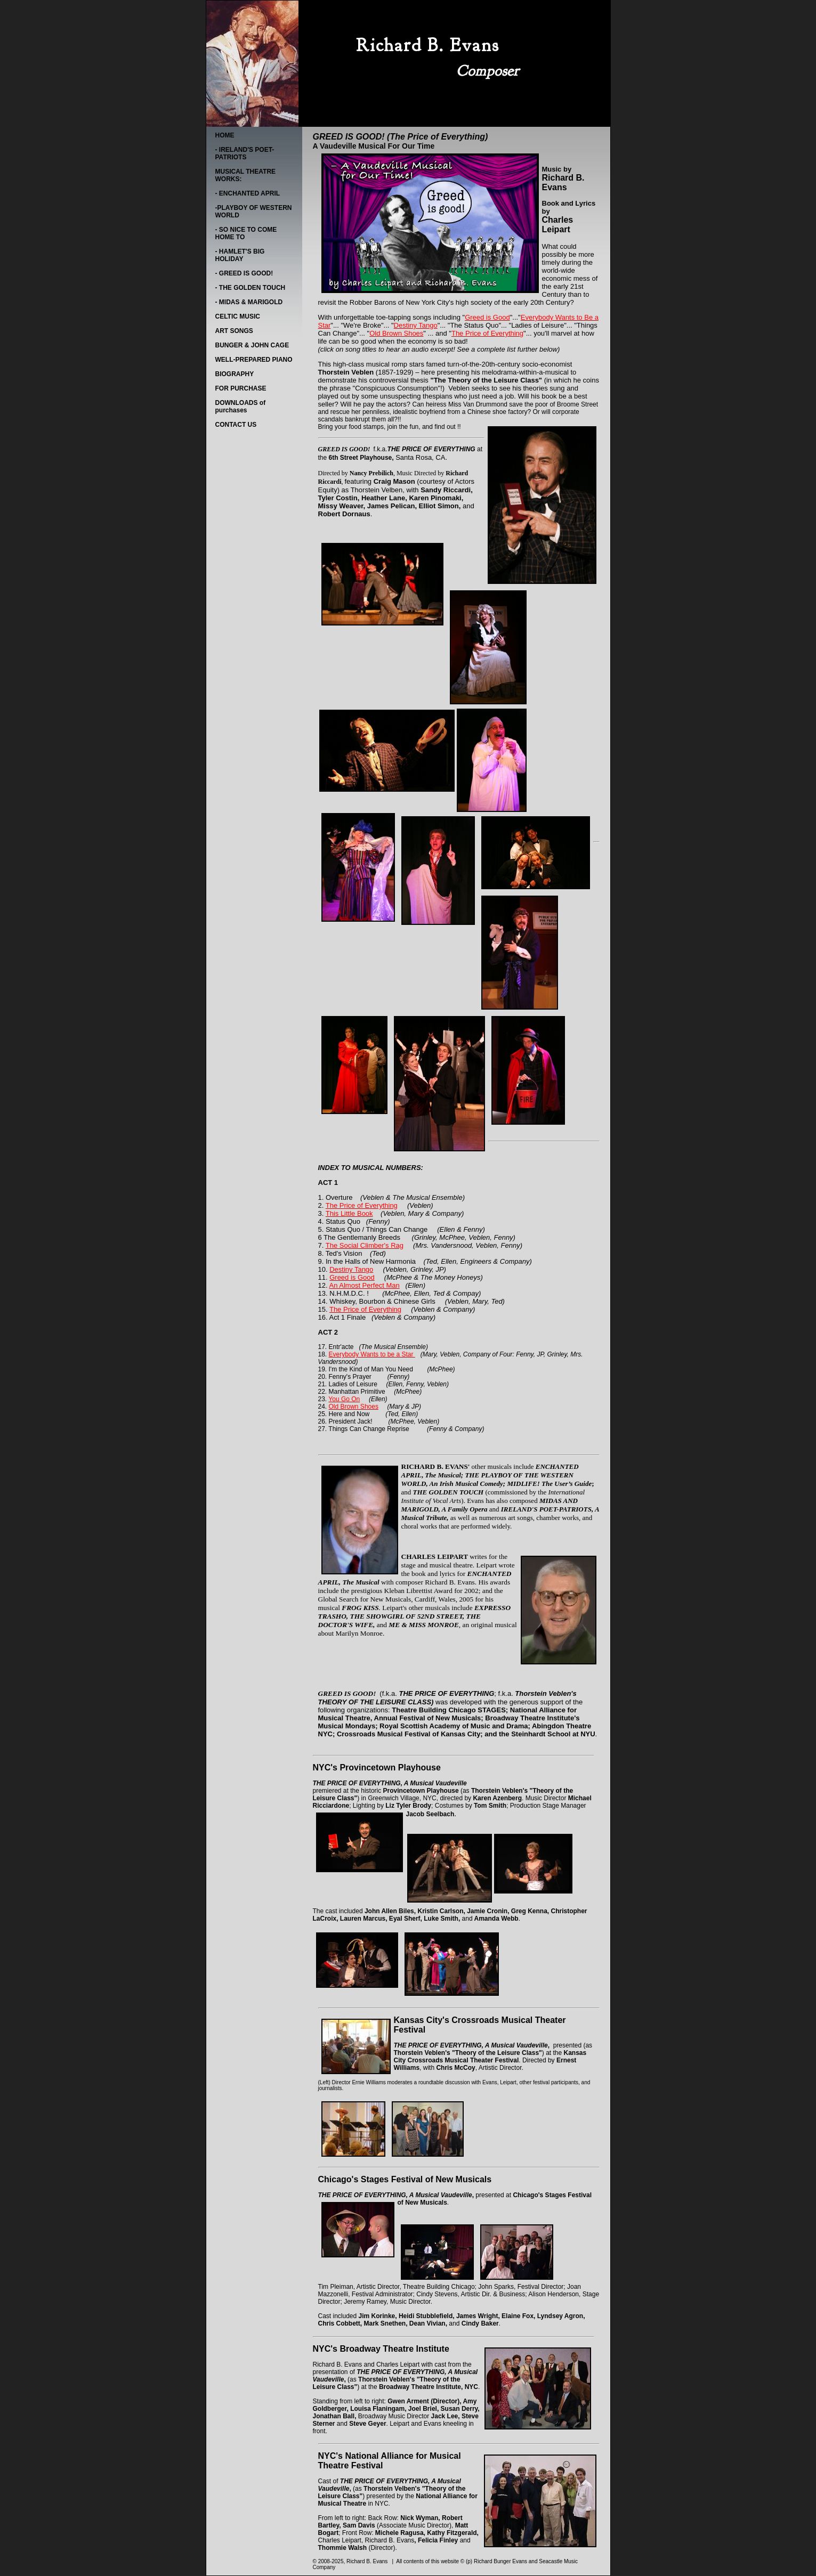  Describe the element at coordinates (240, 255) in the screenshot. I see `- HAMLET'S BIG HOLIDAY` at that location.